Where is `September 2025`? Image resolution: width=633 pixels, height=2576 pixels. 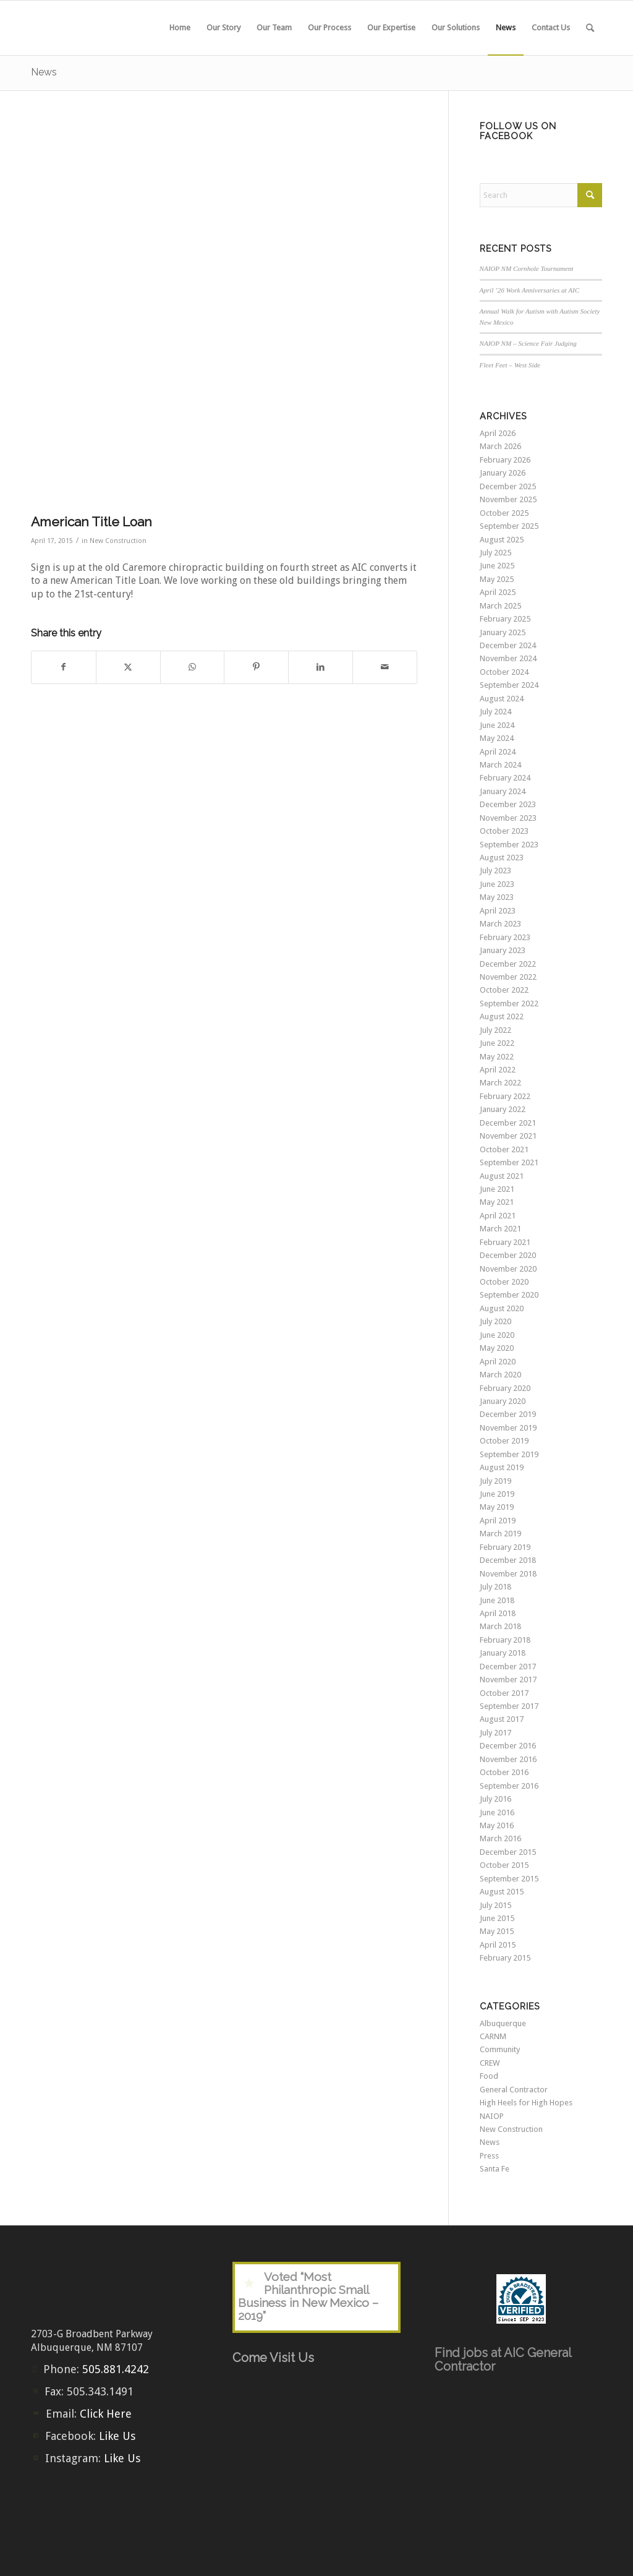 September 2025 is located at coordinates (509, 526).